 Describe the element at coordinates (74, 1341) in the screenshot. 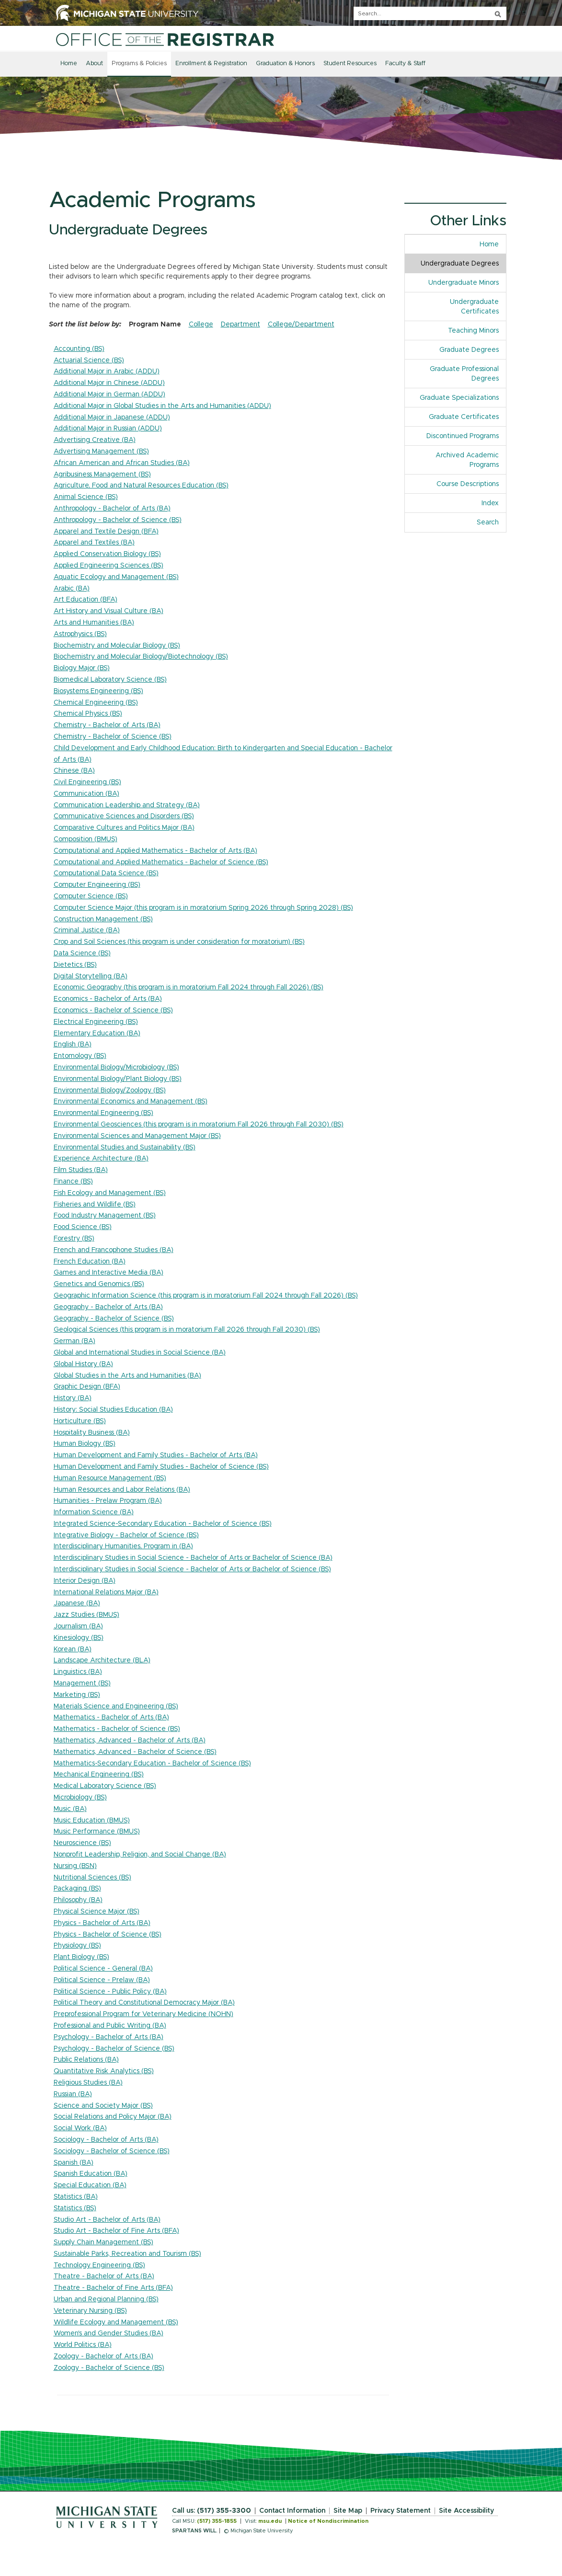

I see `German (BA)` at that location.